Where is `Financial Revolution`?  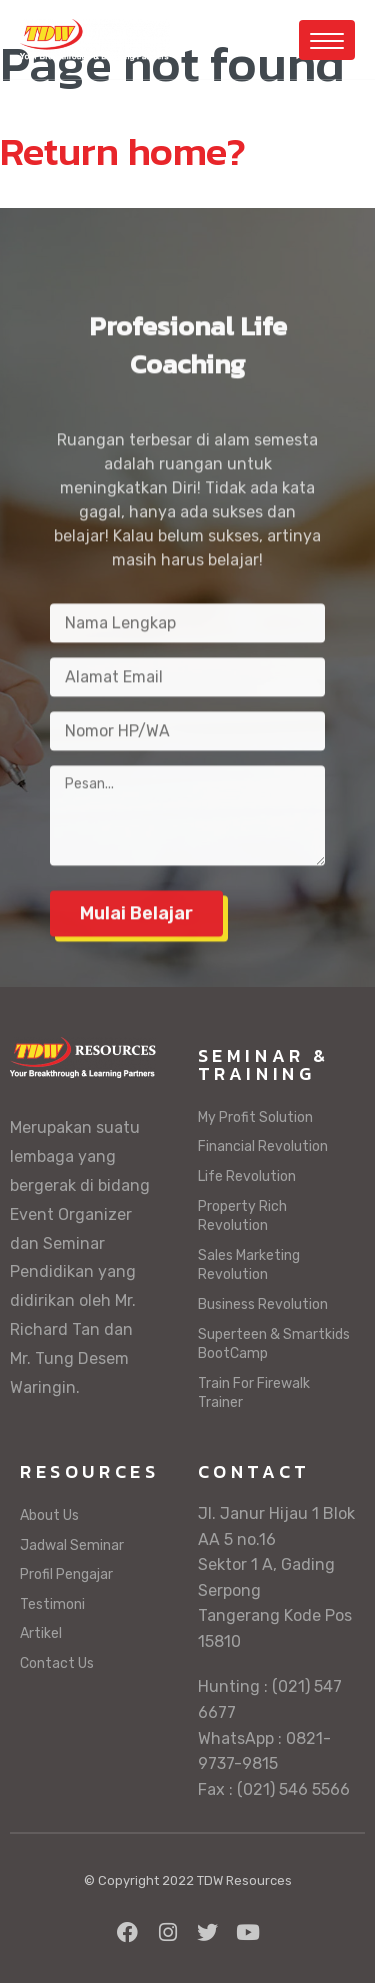
Financial Revolution is located at coordinates (263, 1146).